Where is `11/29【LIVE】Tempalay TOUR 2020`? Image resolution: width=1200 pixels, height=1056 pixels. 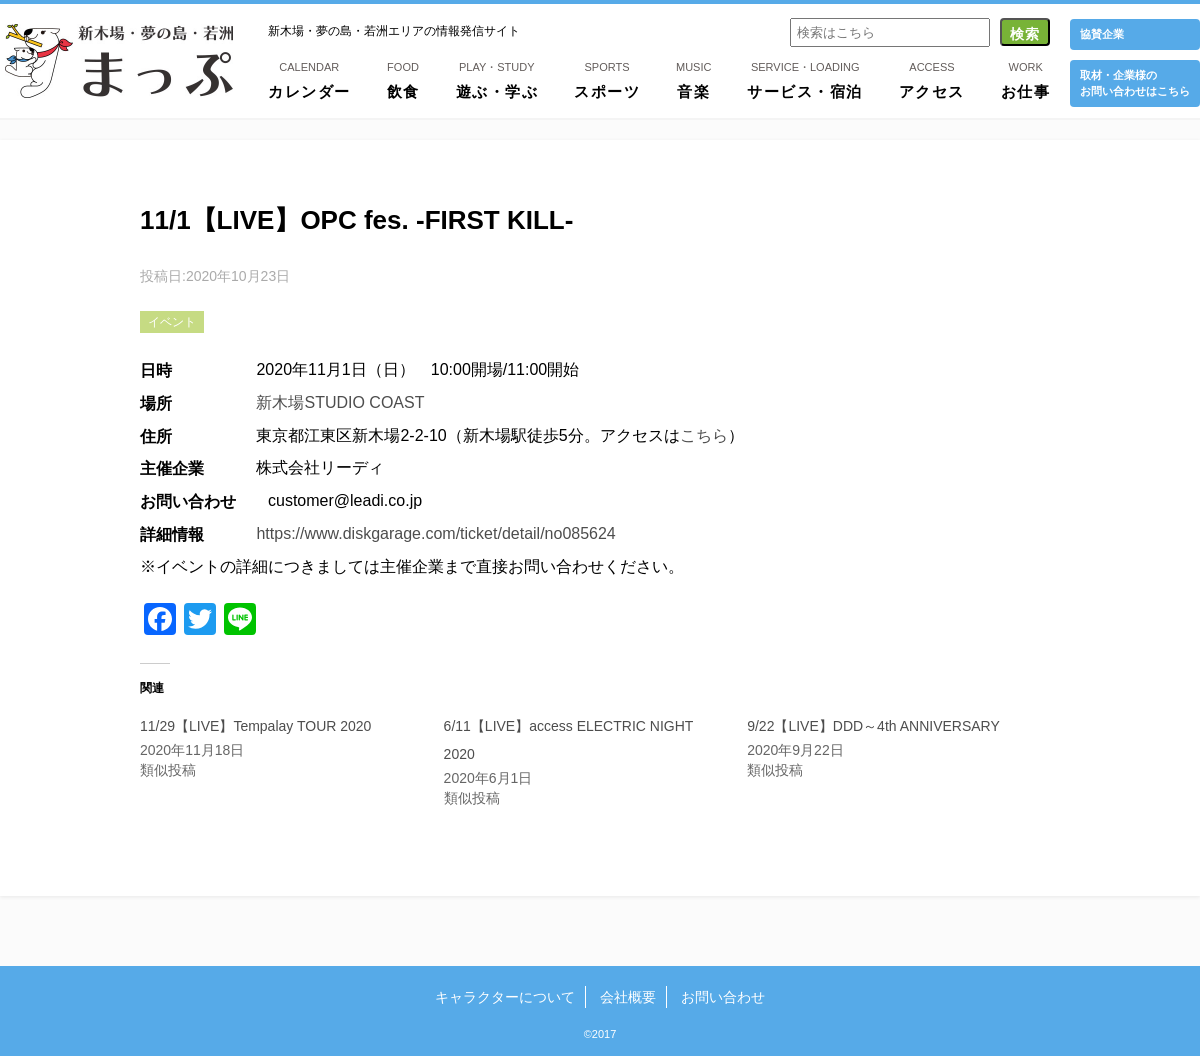 11/29【LIVE】Tempalay TOUR 2020 is located at coordinates (255, 726).